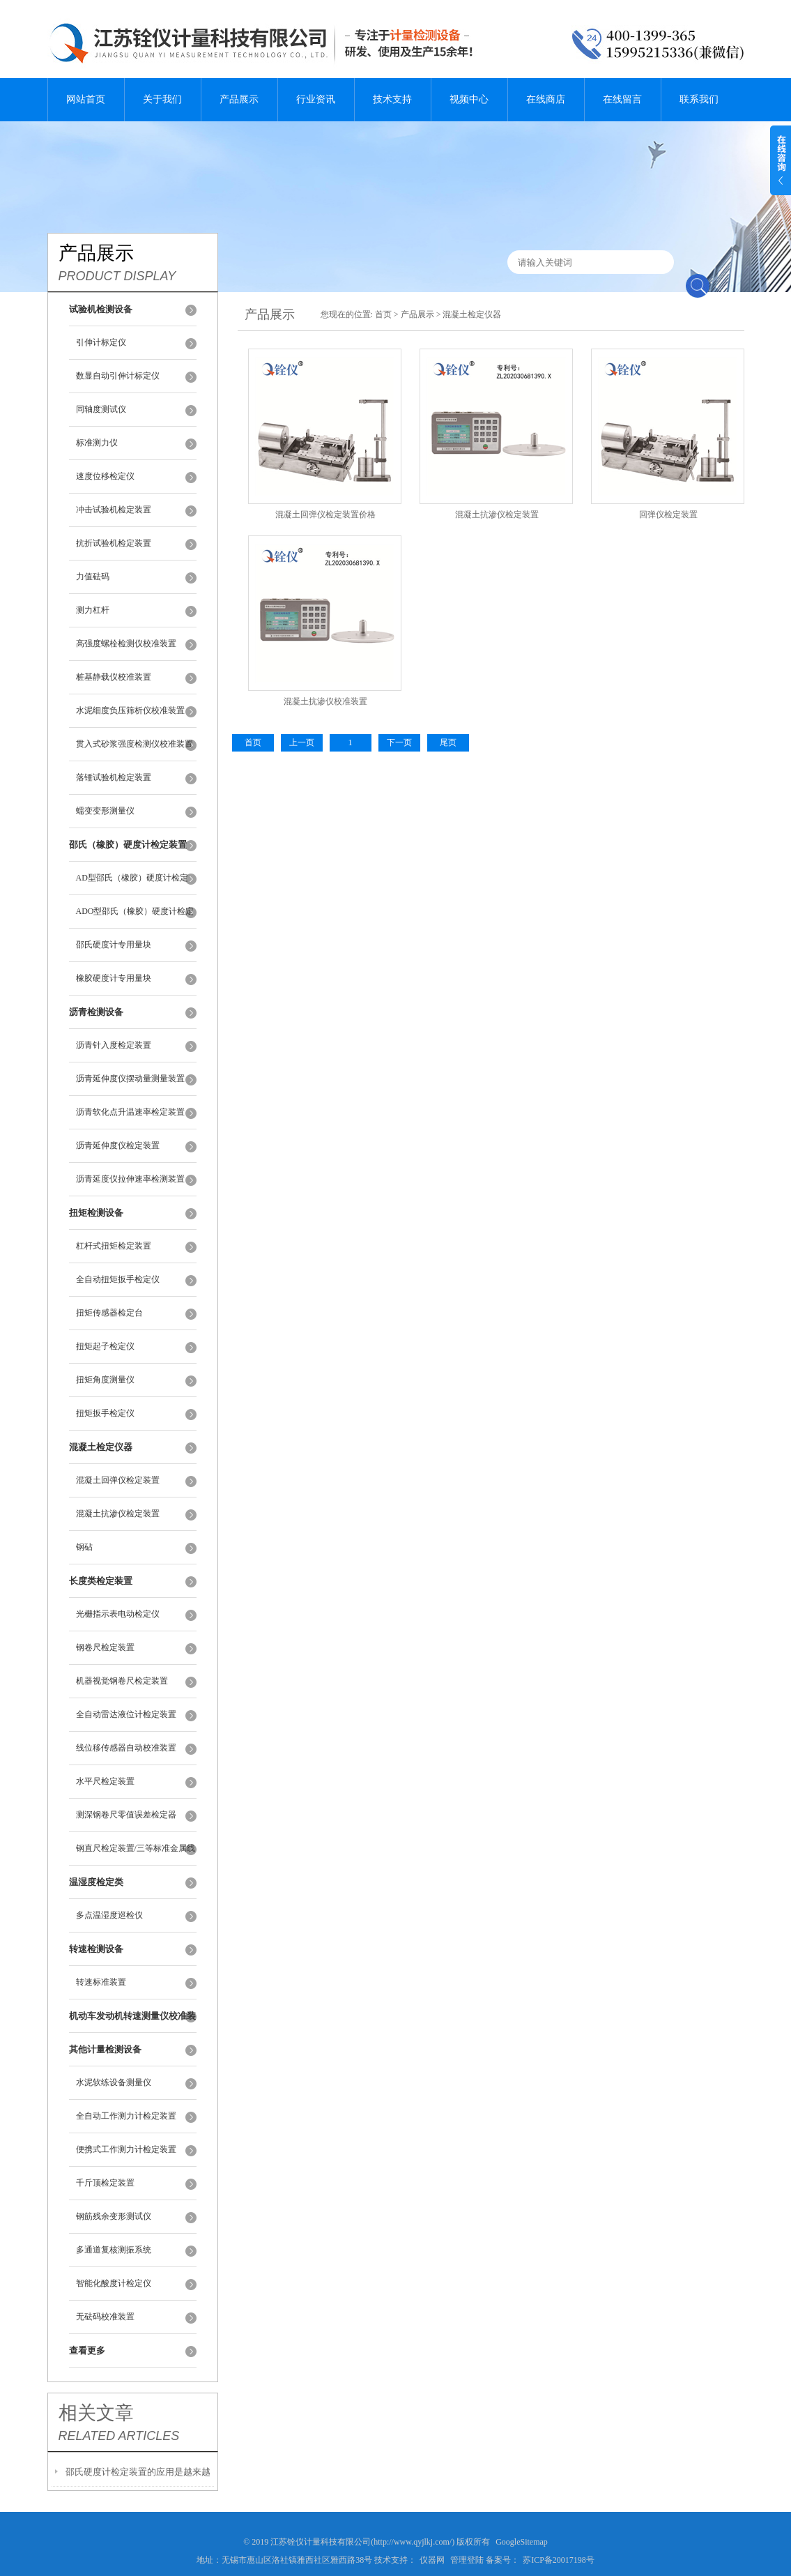 This screenshot has height=2576, width=791. I want to click on 行业资讯, so click(315, 99).